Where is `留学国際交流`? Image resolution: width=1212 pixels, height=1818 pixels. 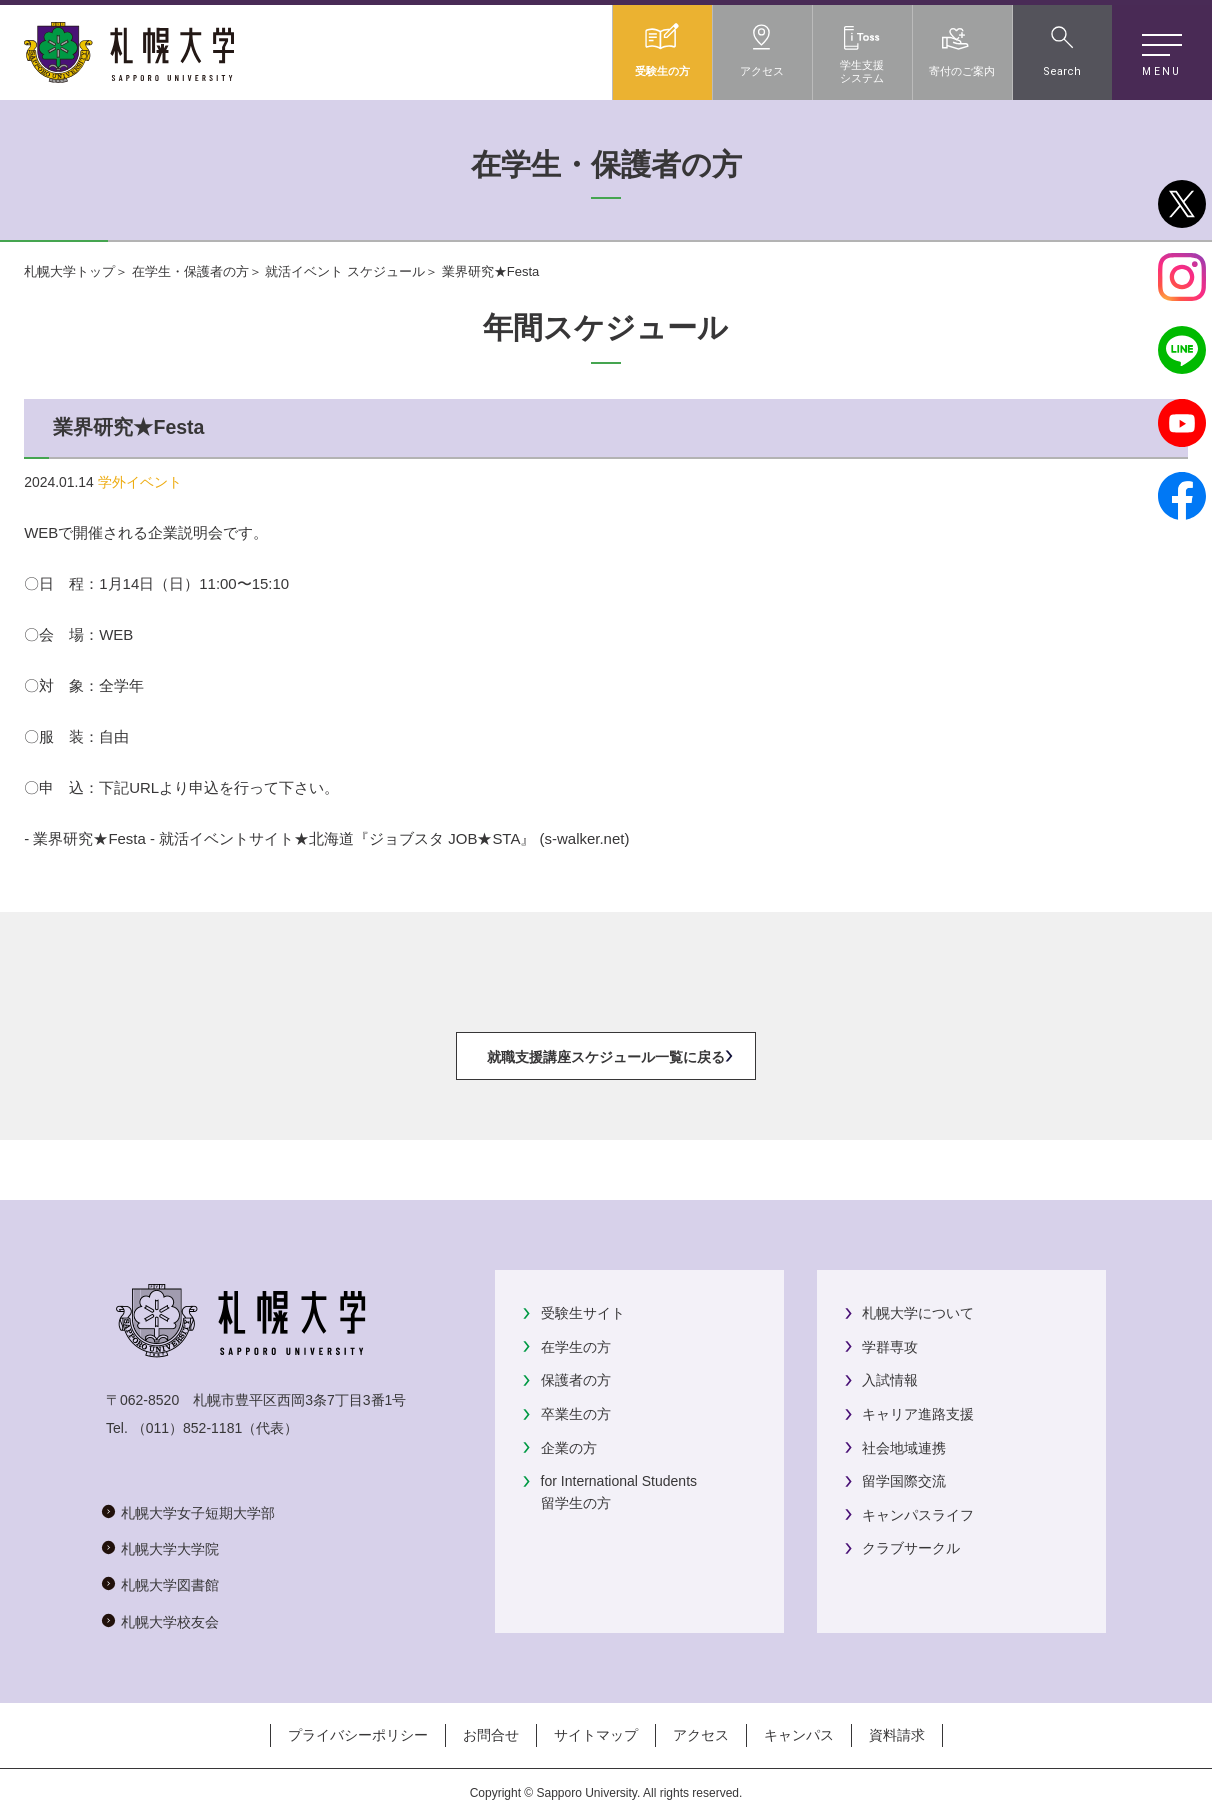 留学国際交流 is located at coordinates (904, 1481).